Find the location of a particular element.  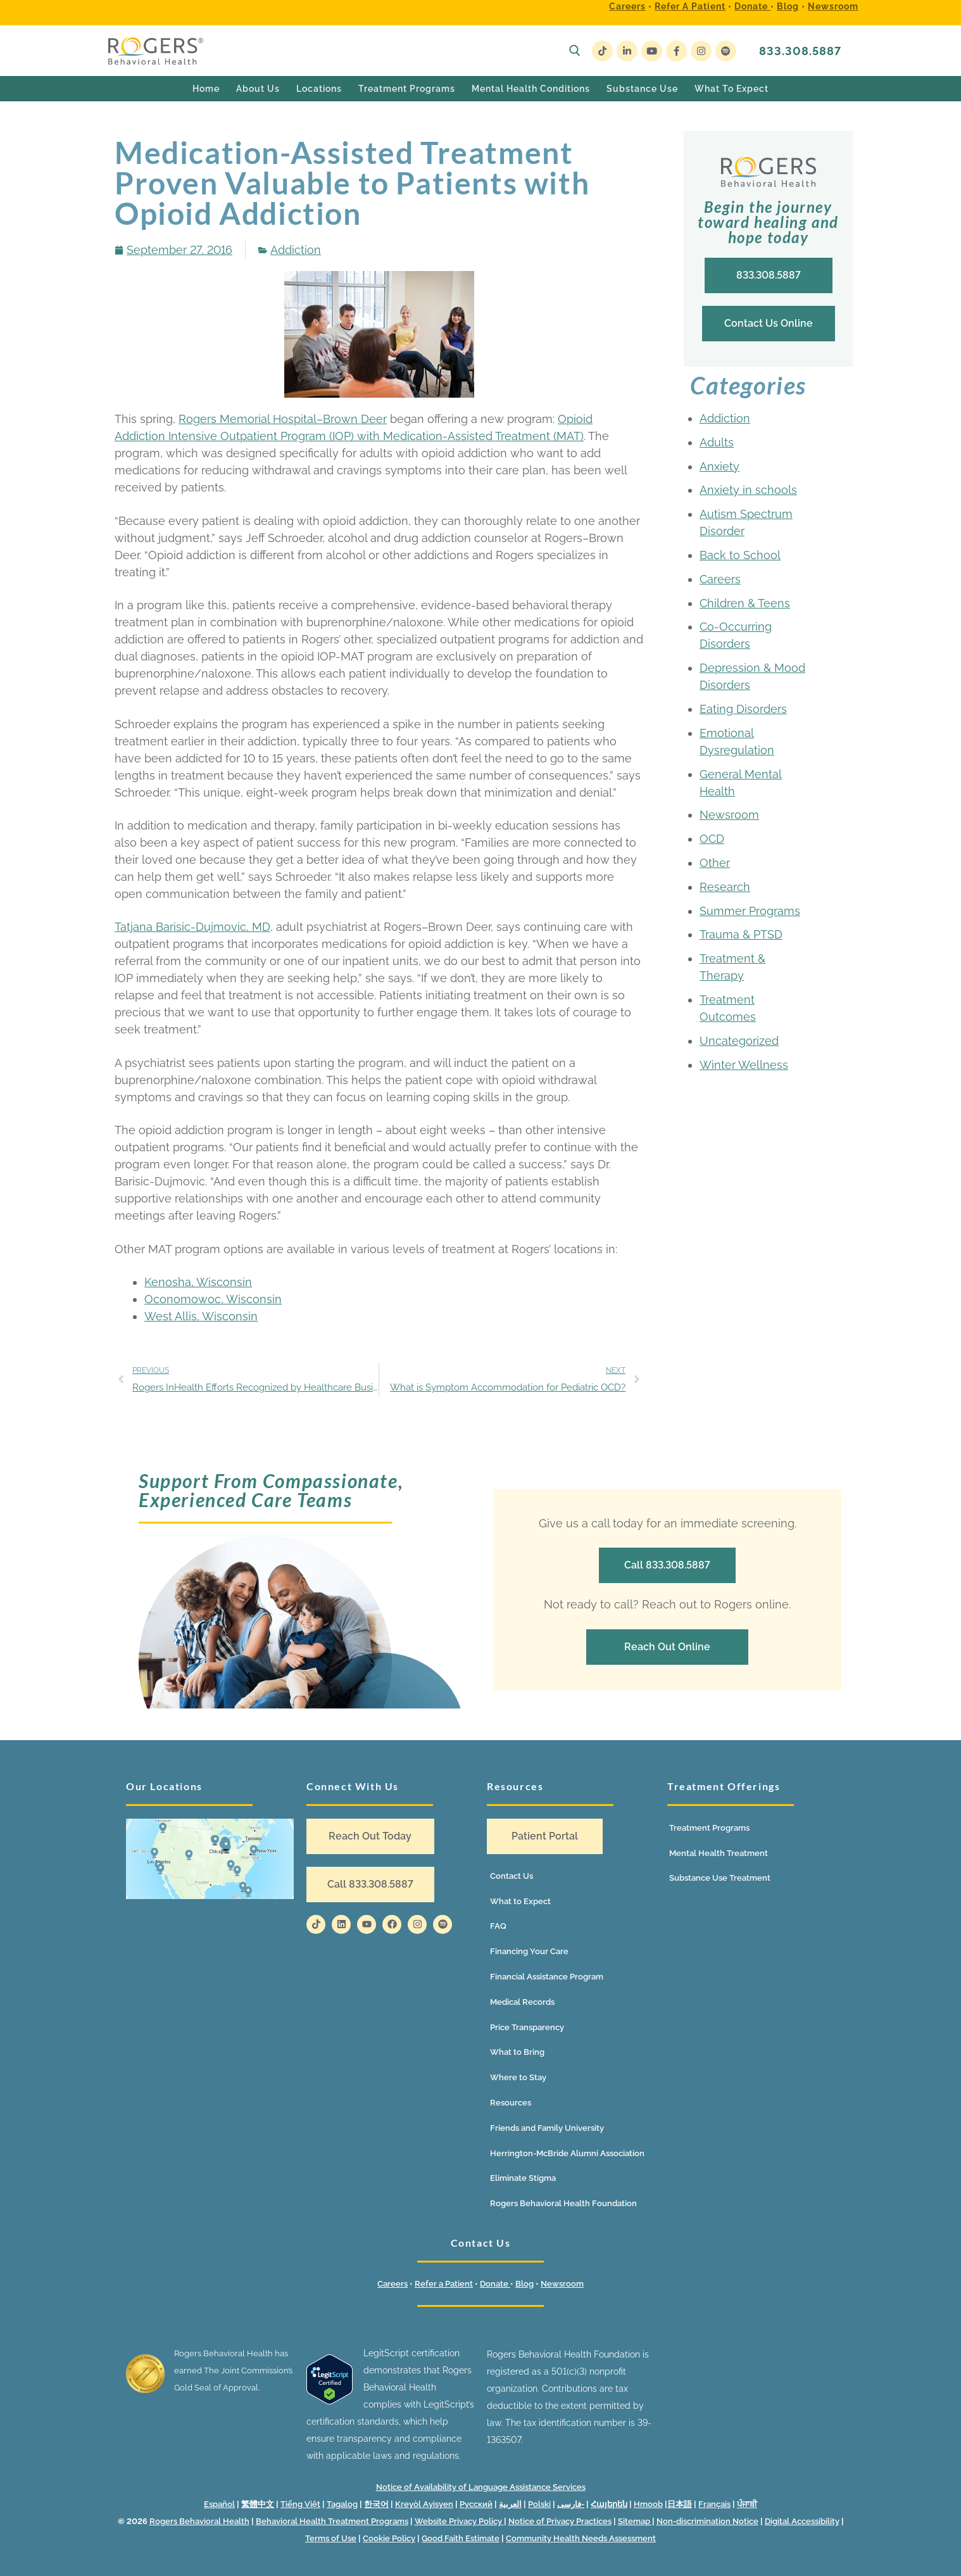

Español is located at coordinates (219, 2504).